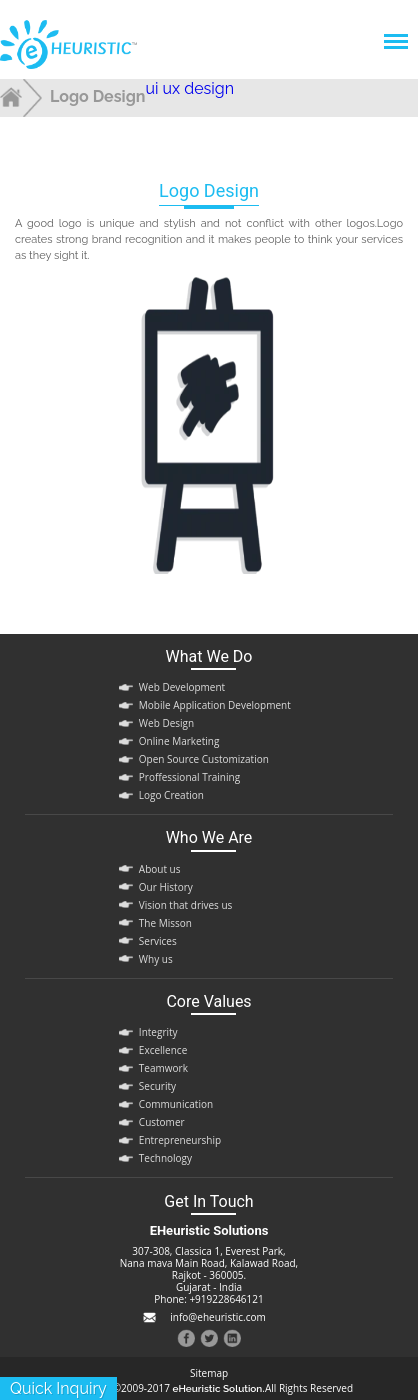 This screenshot has width=418, height=1400. What do you see at coordinates (204, 759) in the screenshot?
I see `Open Source Customization` at bounding box center [204, 759].